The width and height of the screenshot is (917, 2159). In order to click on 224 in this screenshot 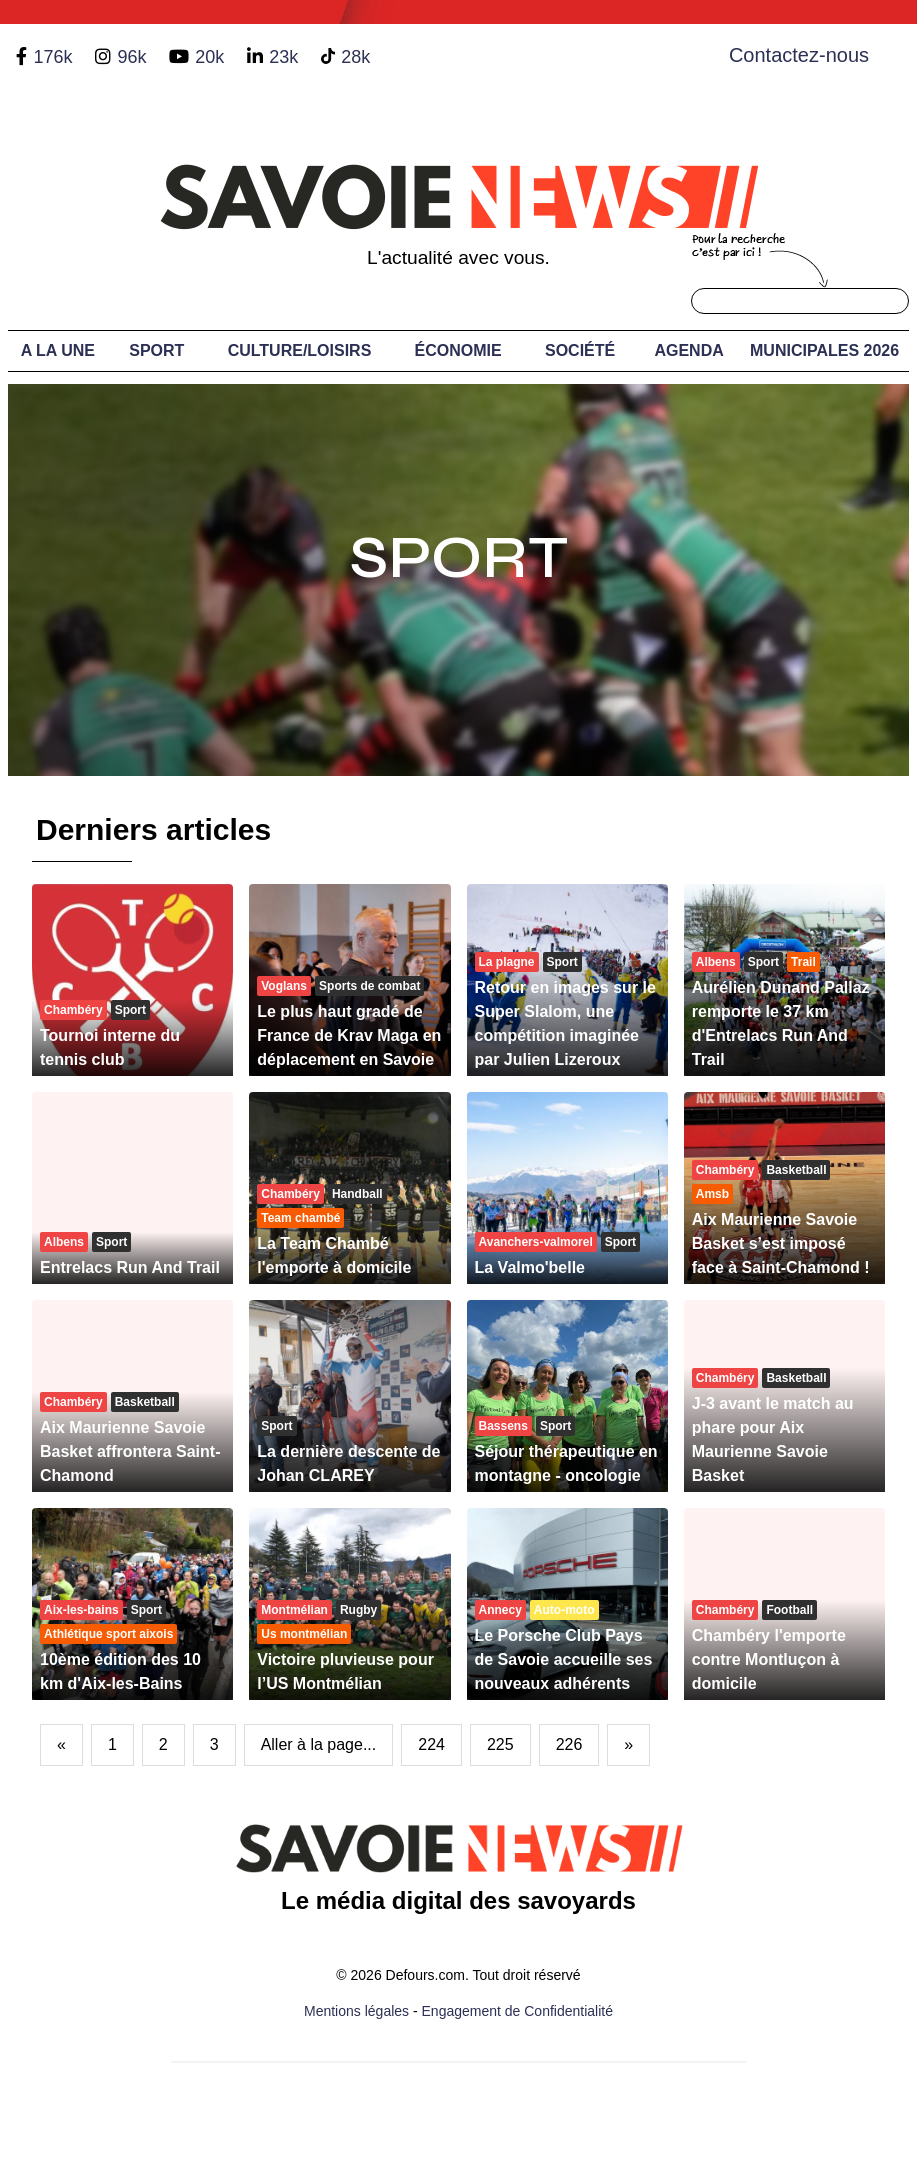, I will do `click(431, 1744)`.